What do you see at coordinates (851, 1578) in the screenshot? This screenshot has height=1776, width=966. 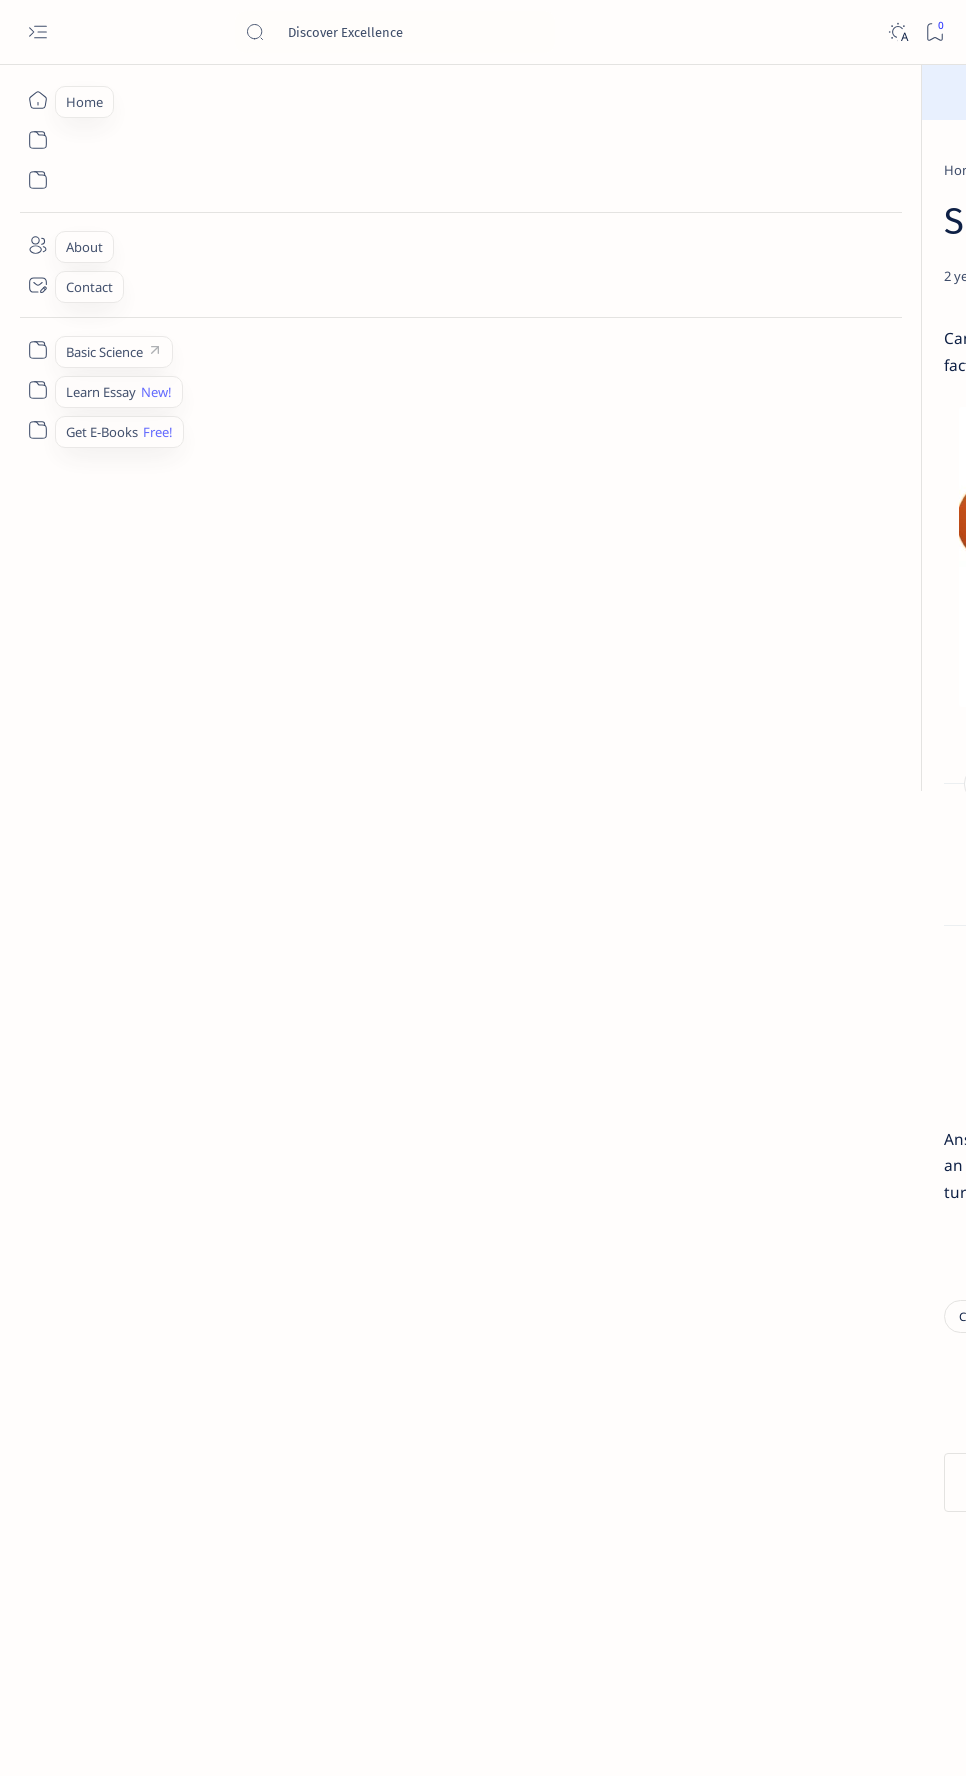 I see `Privacy` at bounding box center [851, 1578].